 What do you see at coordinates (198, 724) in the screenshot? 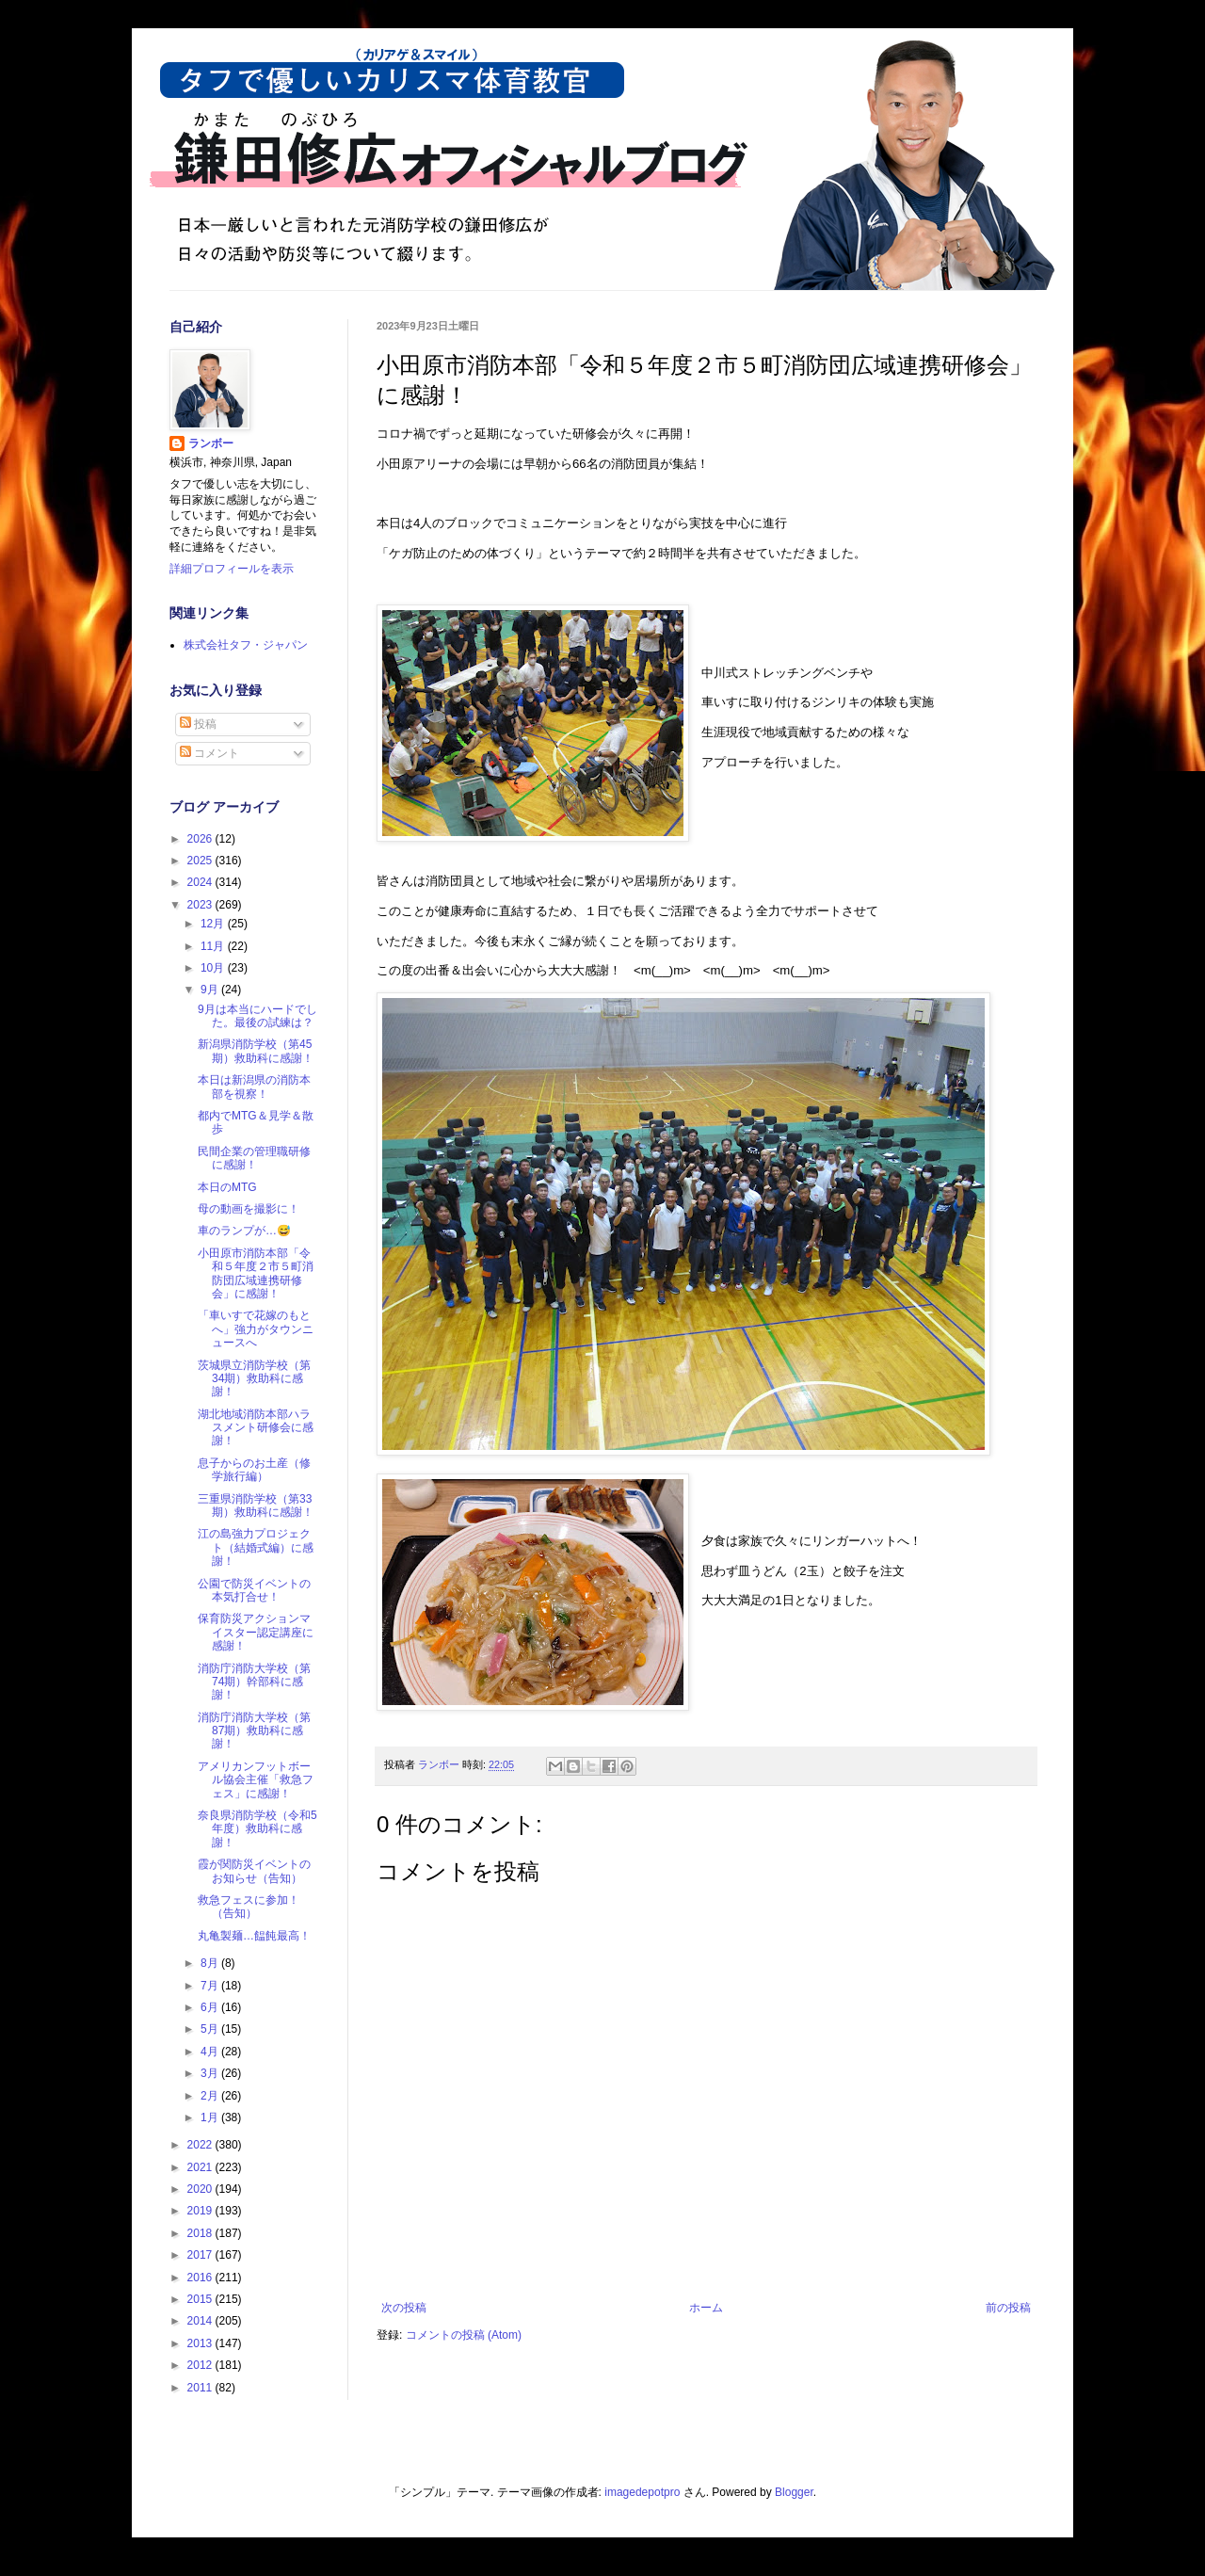
I see `投稿` at bounding box center [198, 724].